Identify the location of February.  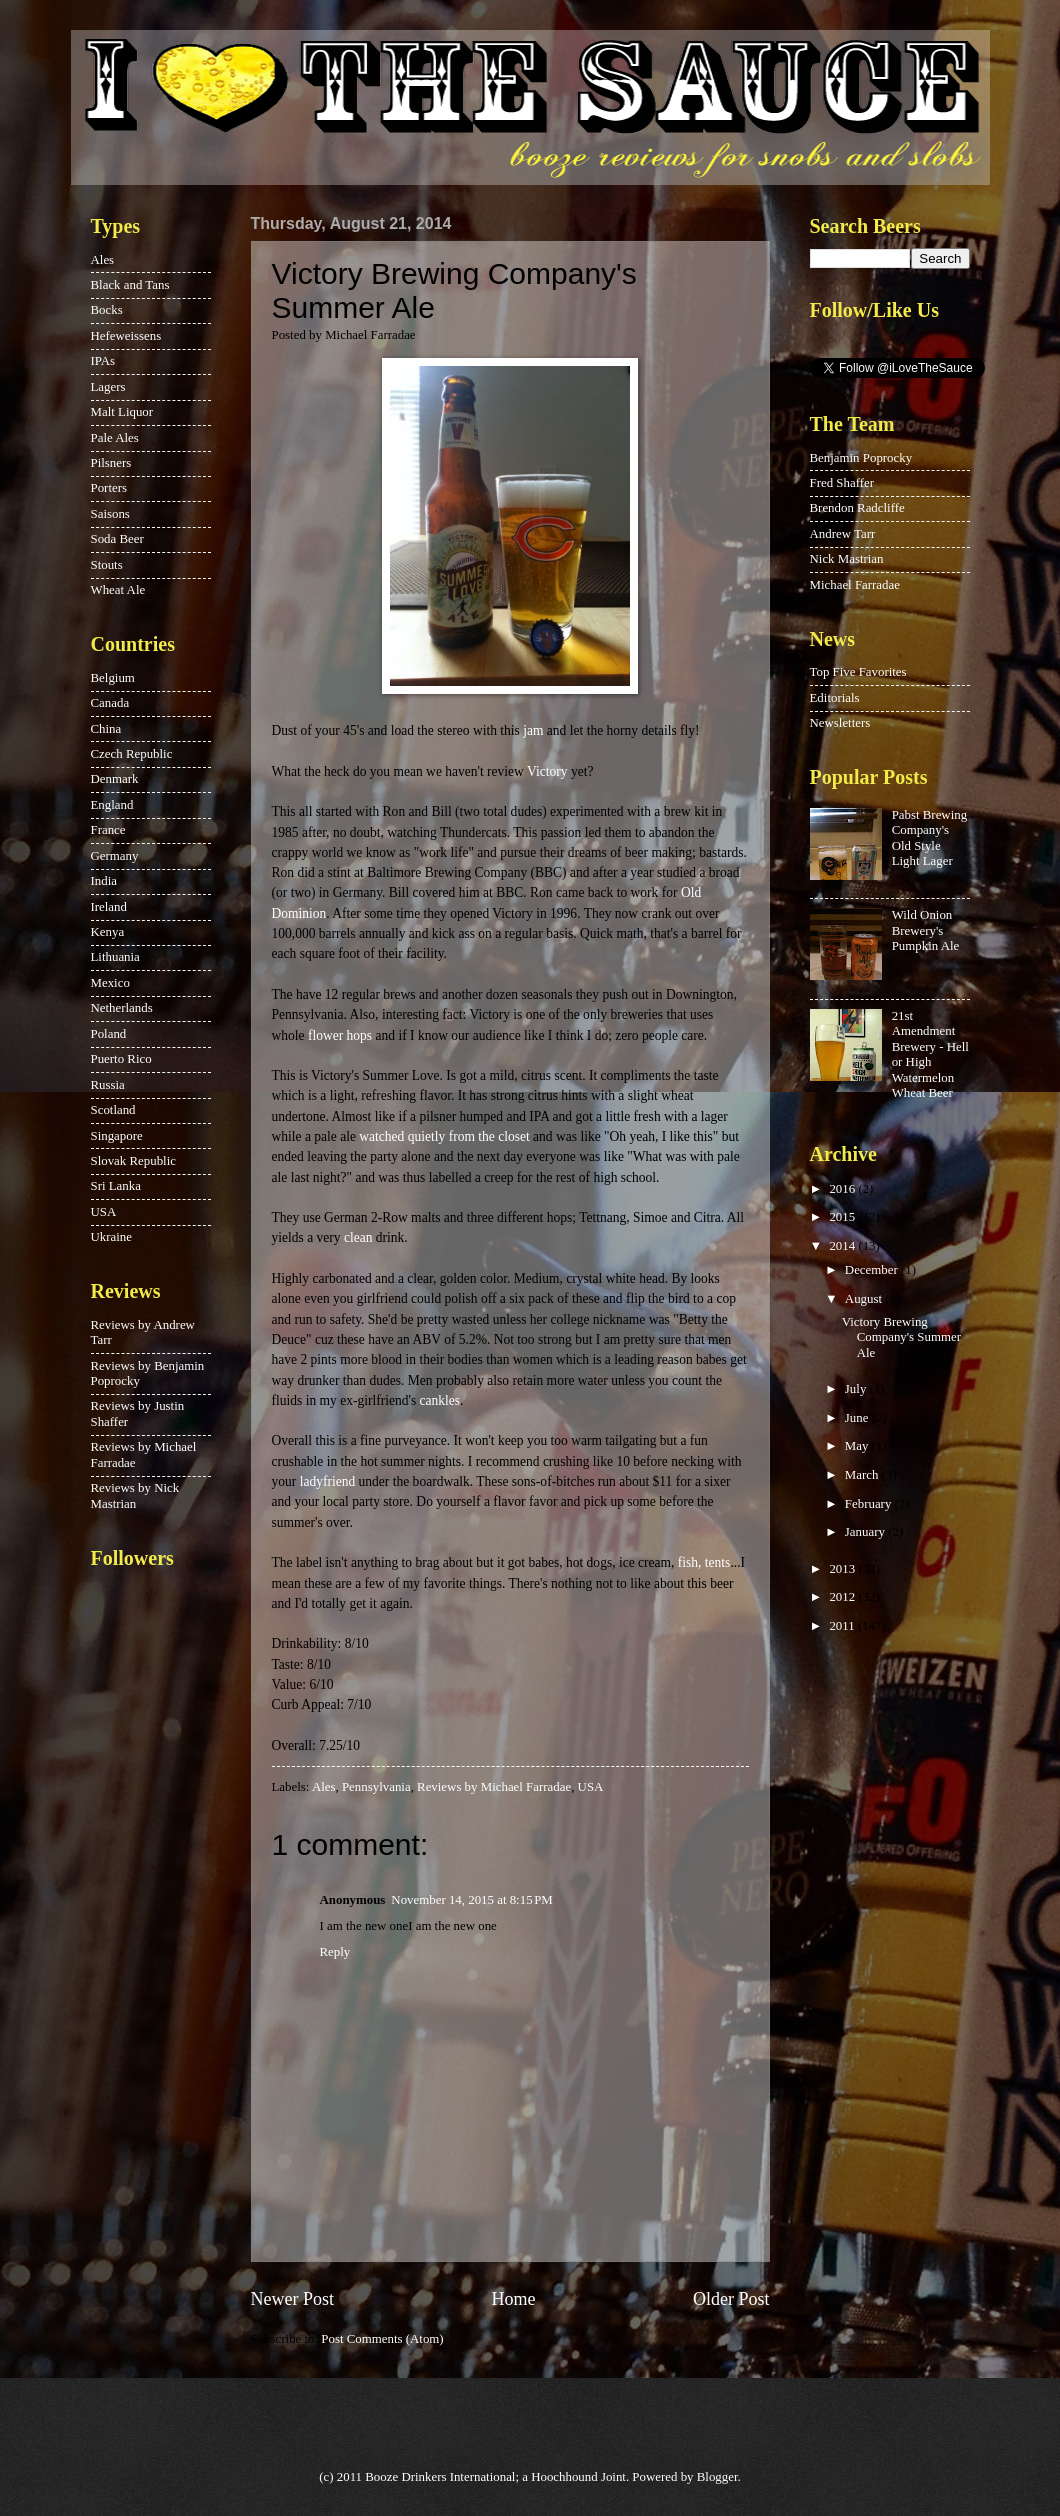
(870, 1504).